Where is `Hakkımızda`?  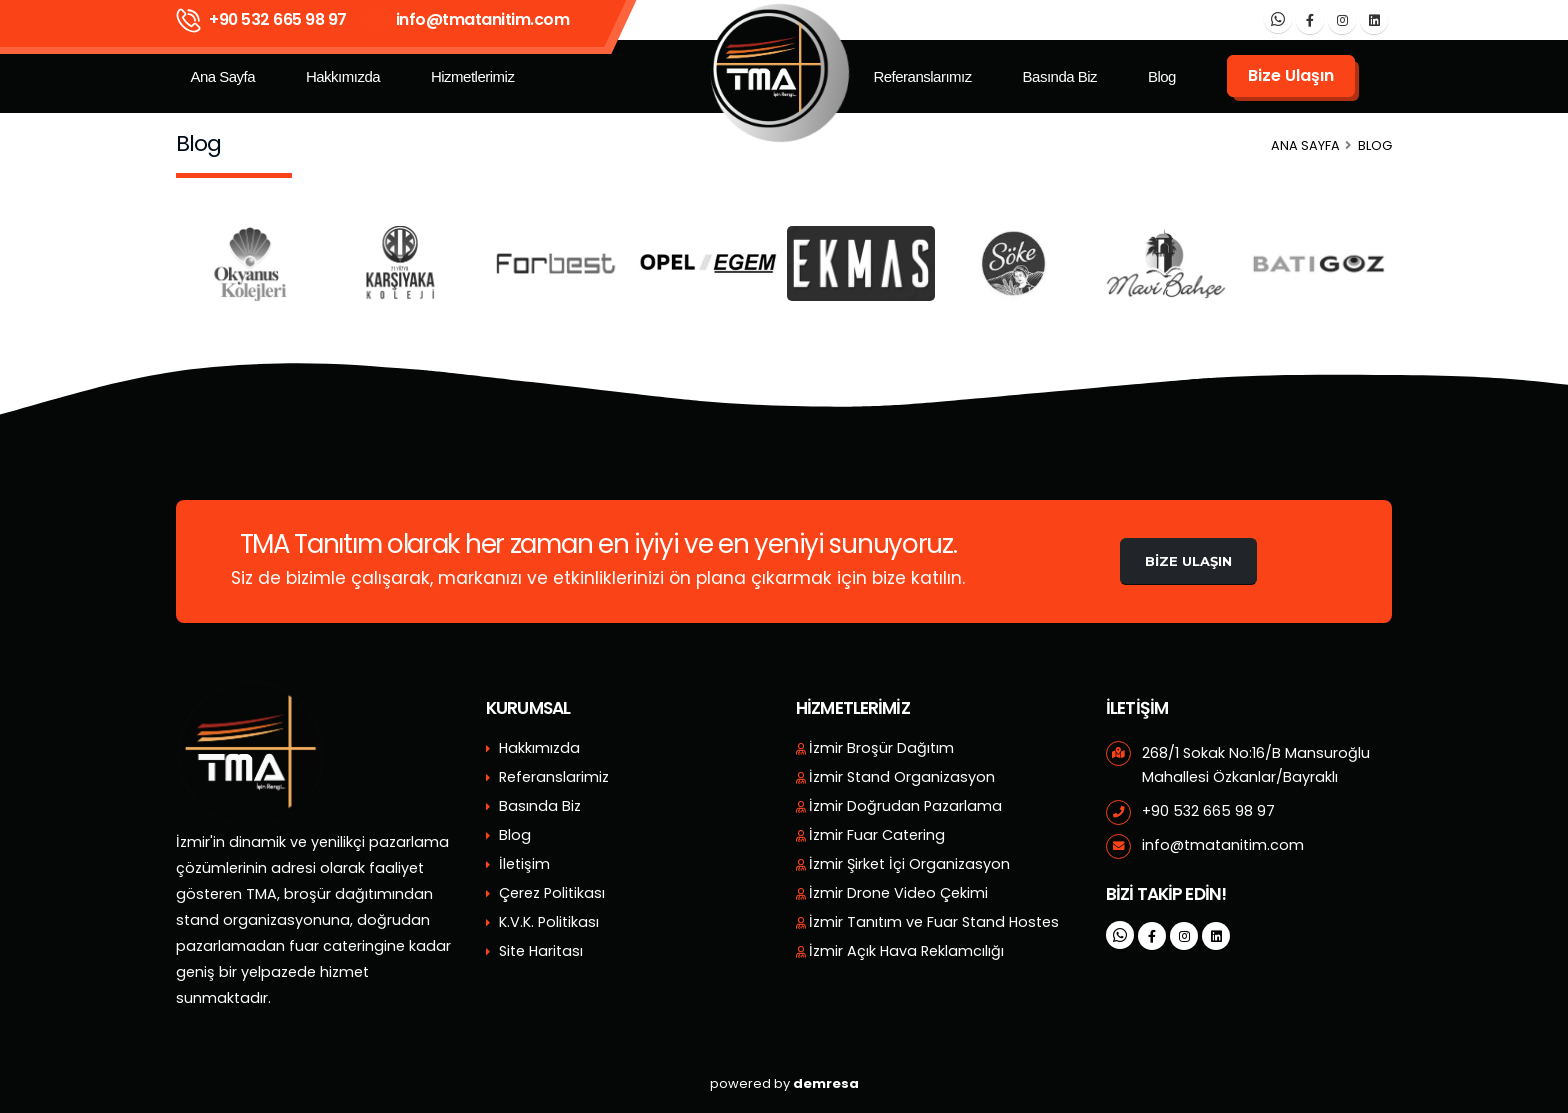
Hakkımızda is located at coordinates (343, 76).